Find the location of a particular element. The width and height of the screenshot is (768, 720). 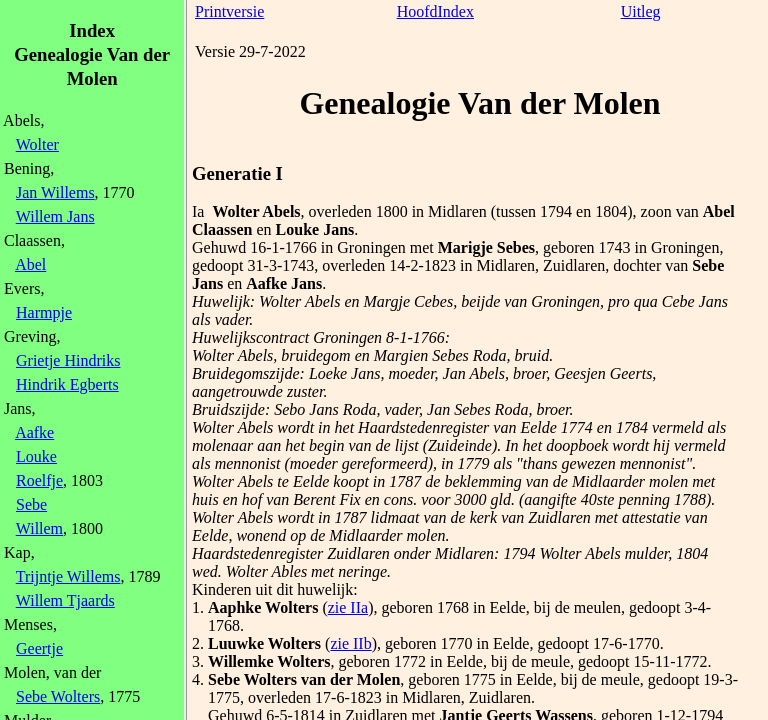

zie IIb is located at coordinates (350, 643).